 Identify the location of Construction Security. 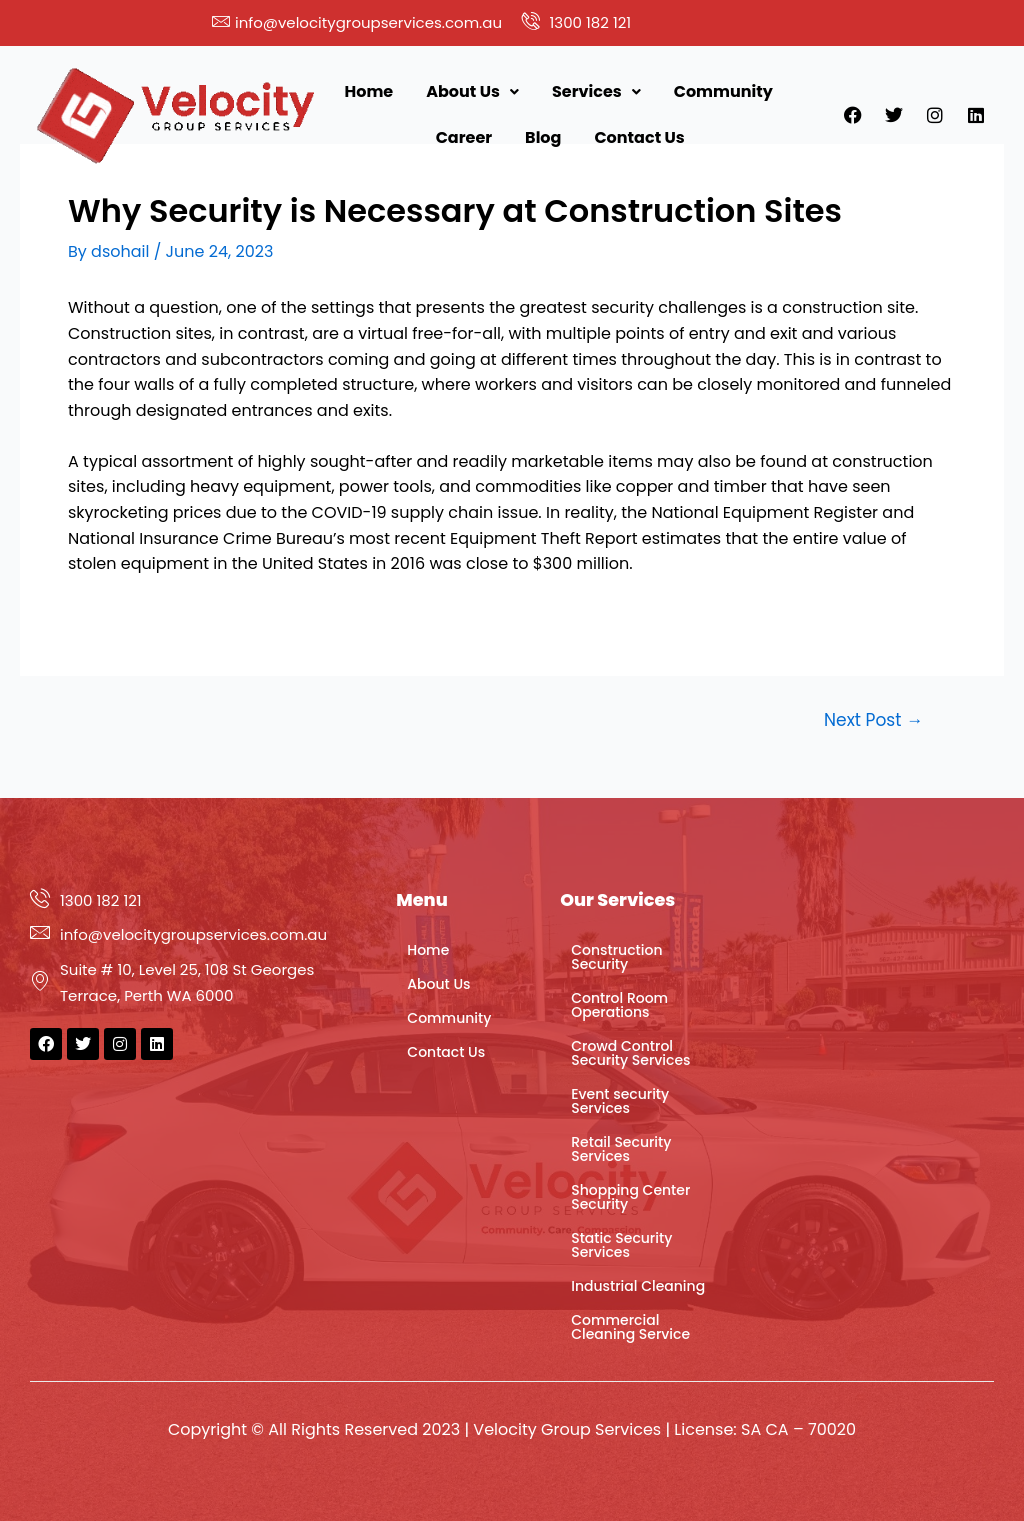
(616, 957).